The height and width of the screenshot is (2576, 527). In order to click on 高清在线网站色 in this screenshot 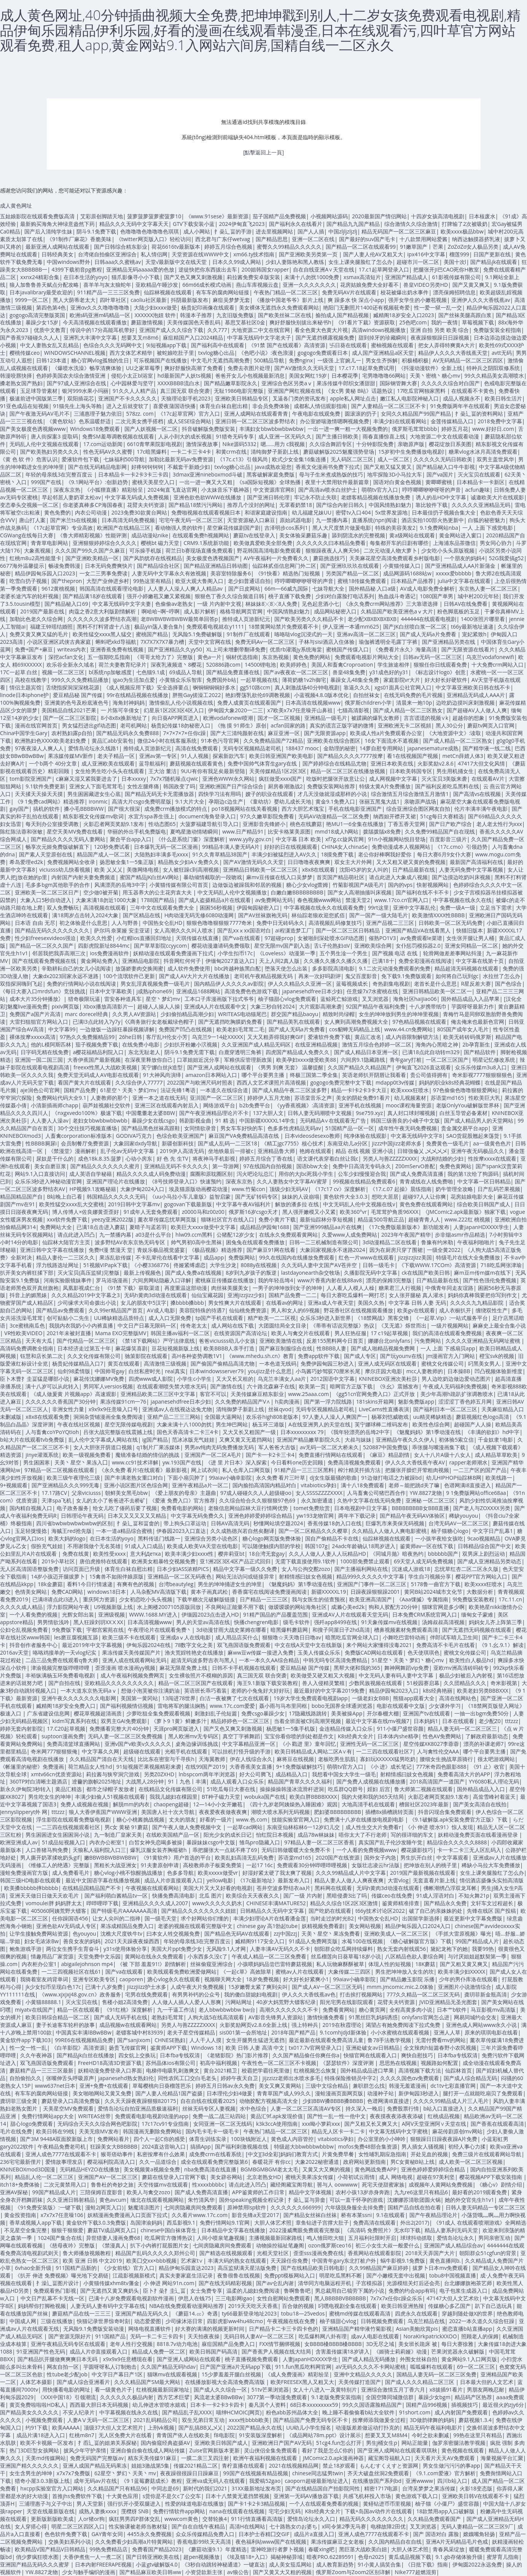, I will do `click(457, 1698)`.